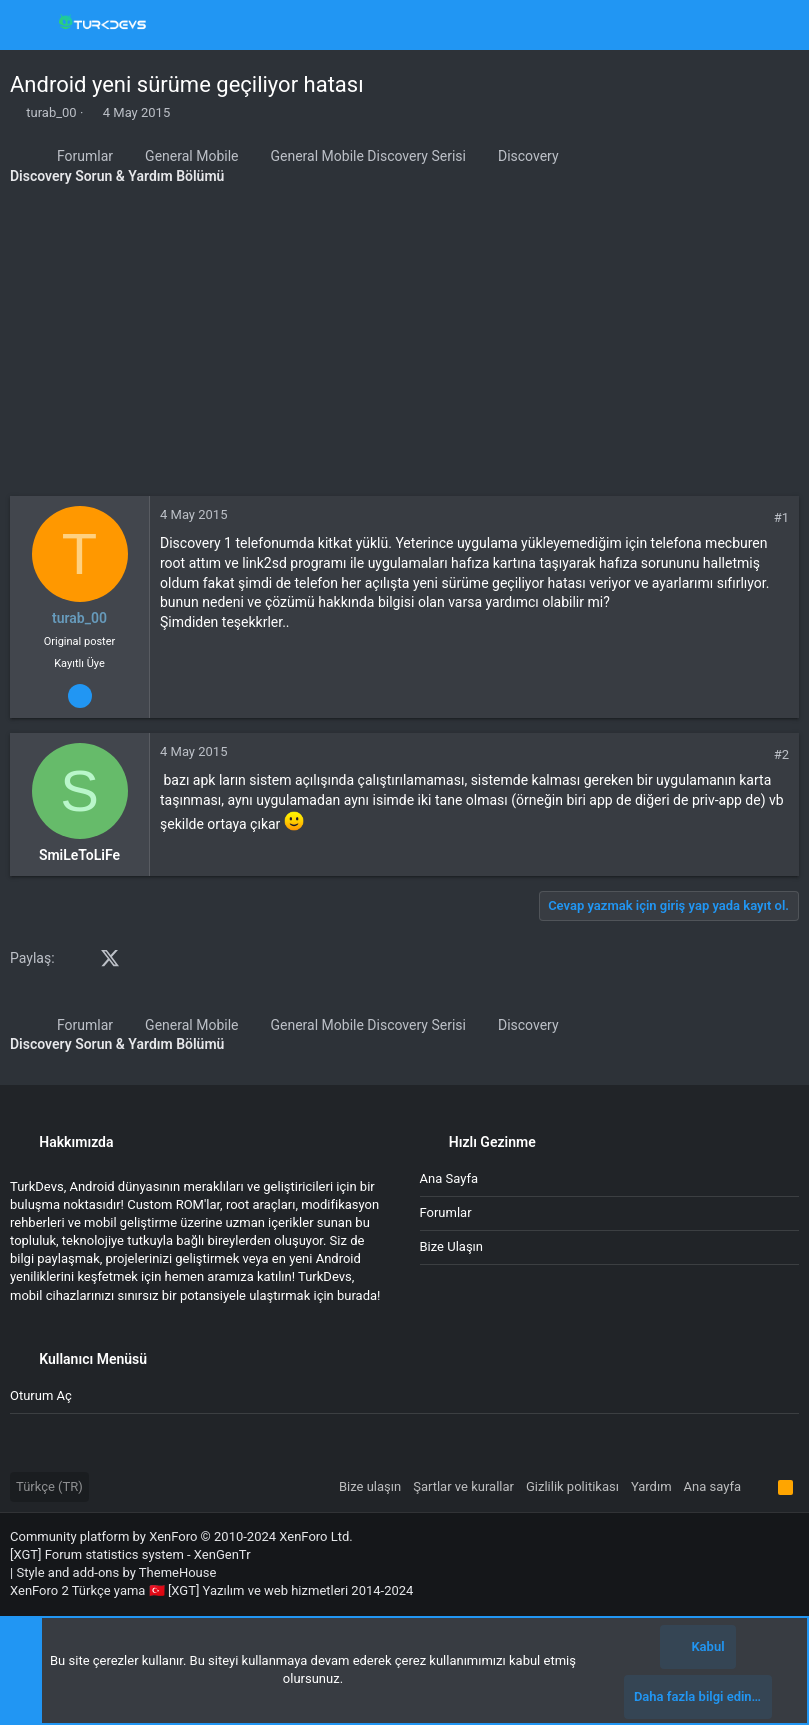 Image resolution: width=809 pixels, height=1725 pixels. What do you see at coordinates (452, 1246) in the screenshot?
I see `Bize ulaşın` at bounding box center [452, 1246].